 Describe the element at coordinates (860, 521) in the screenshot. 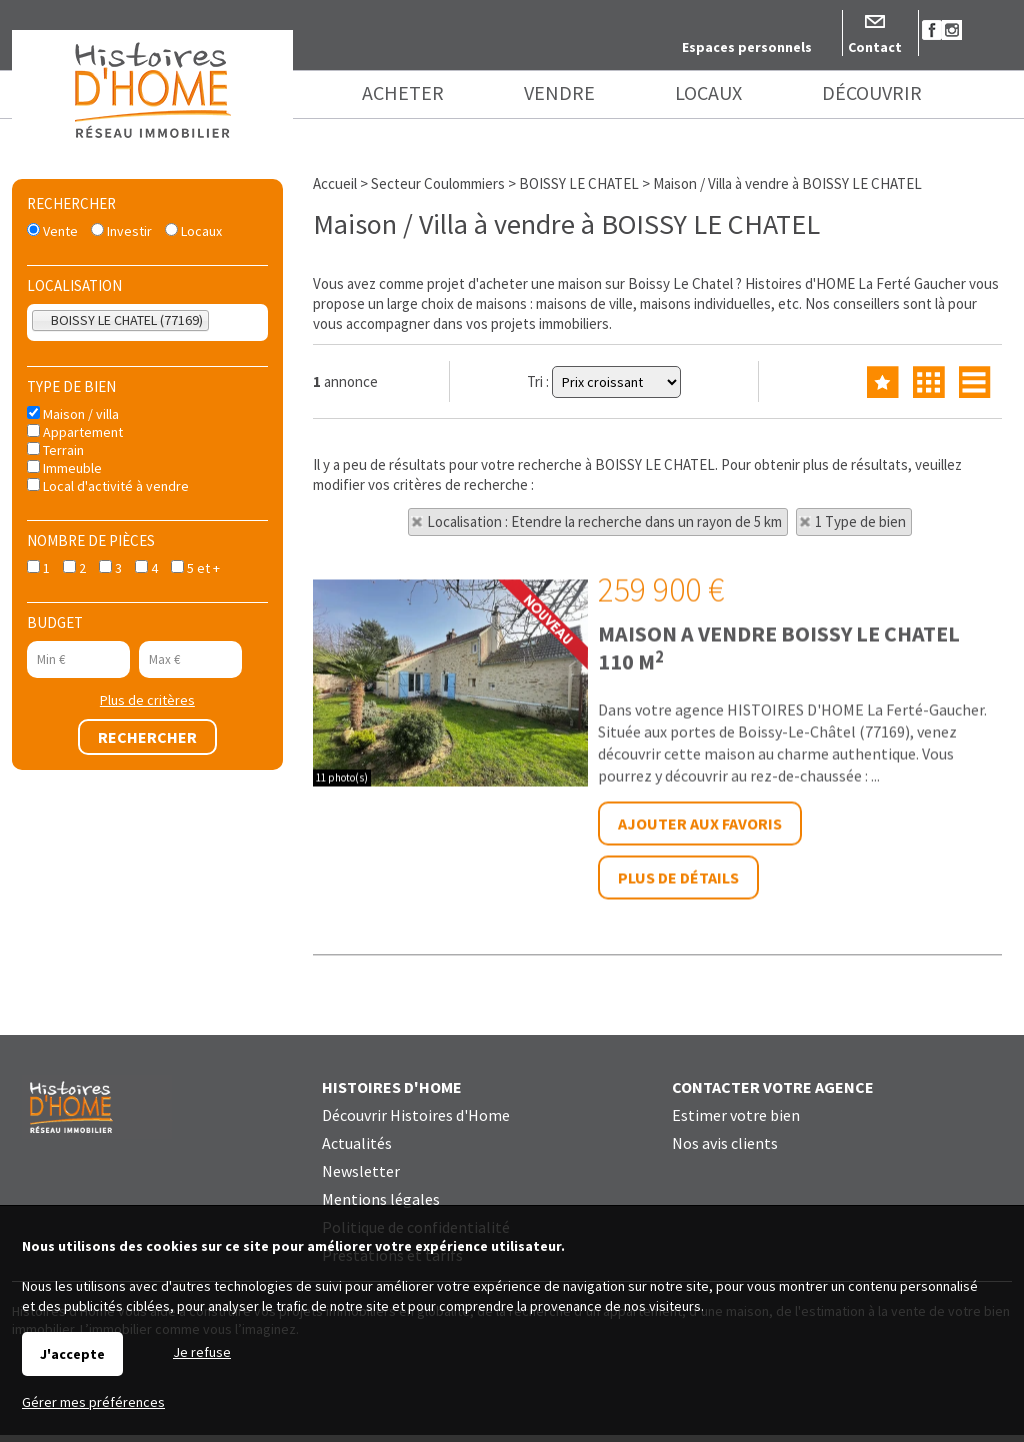

I see `1 Type de bien` at that location.